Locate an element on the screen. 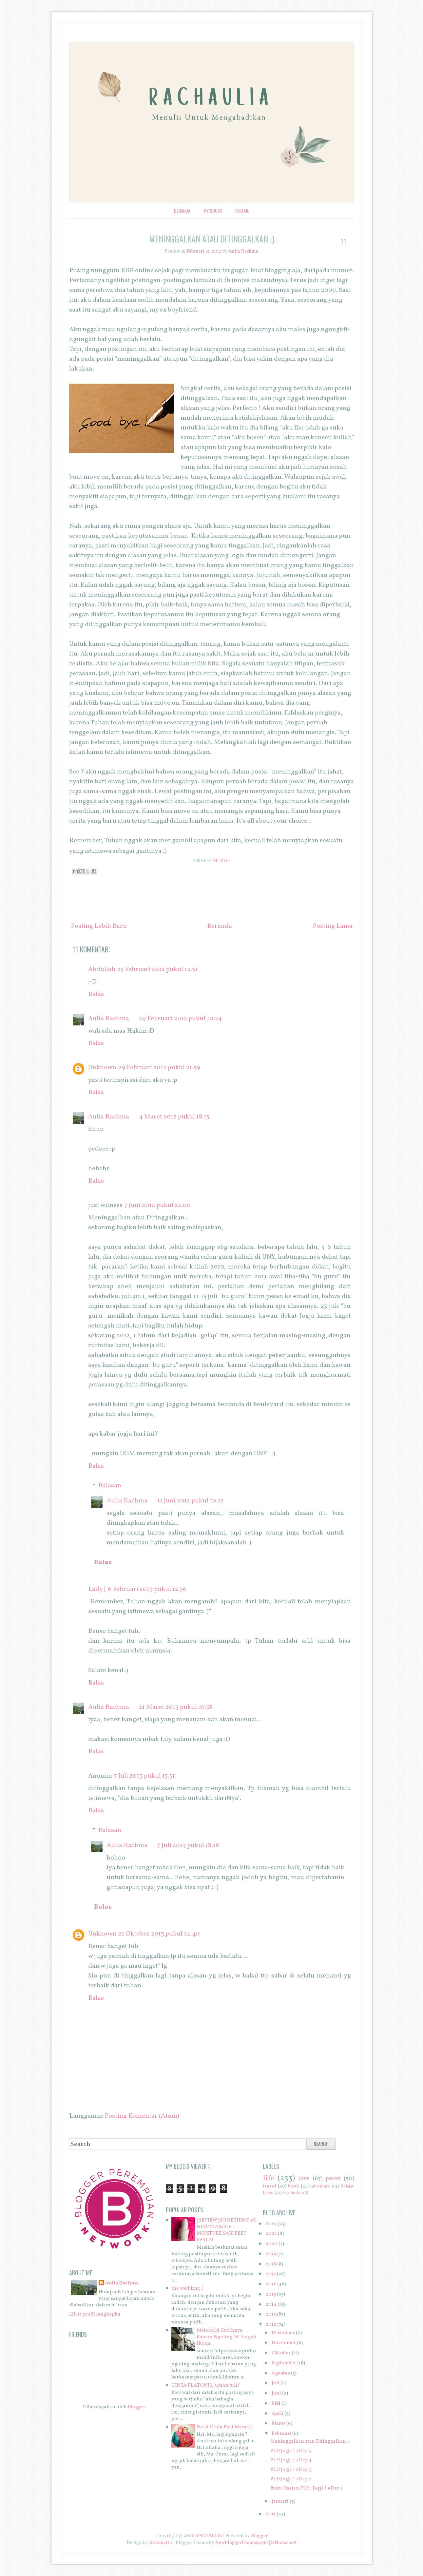  2022 is located at coordinates (271, 2233).